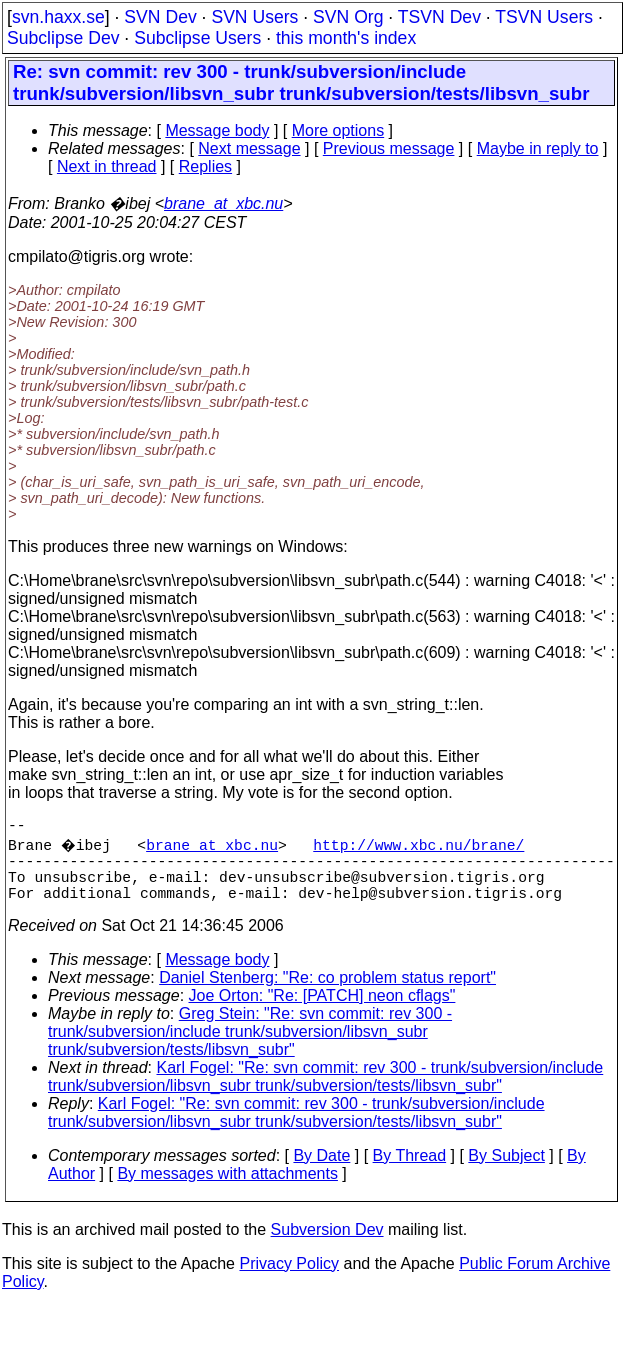 The image size is (625, 1362). What do you see at coordinates (327, 993) in the screenshot?
I see `Daniel Stenberg: "Re: co problem status report"` at bounding box center [327, 993].